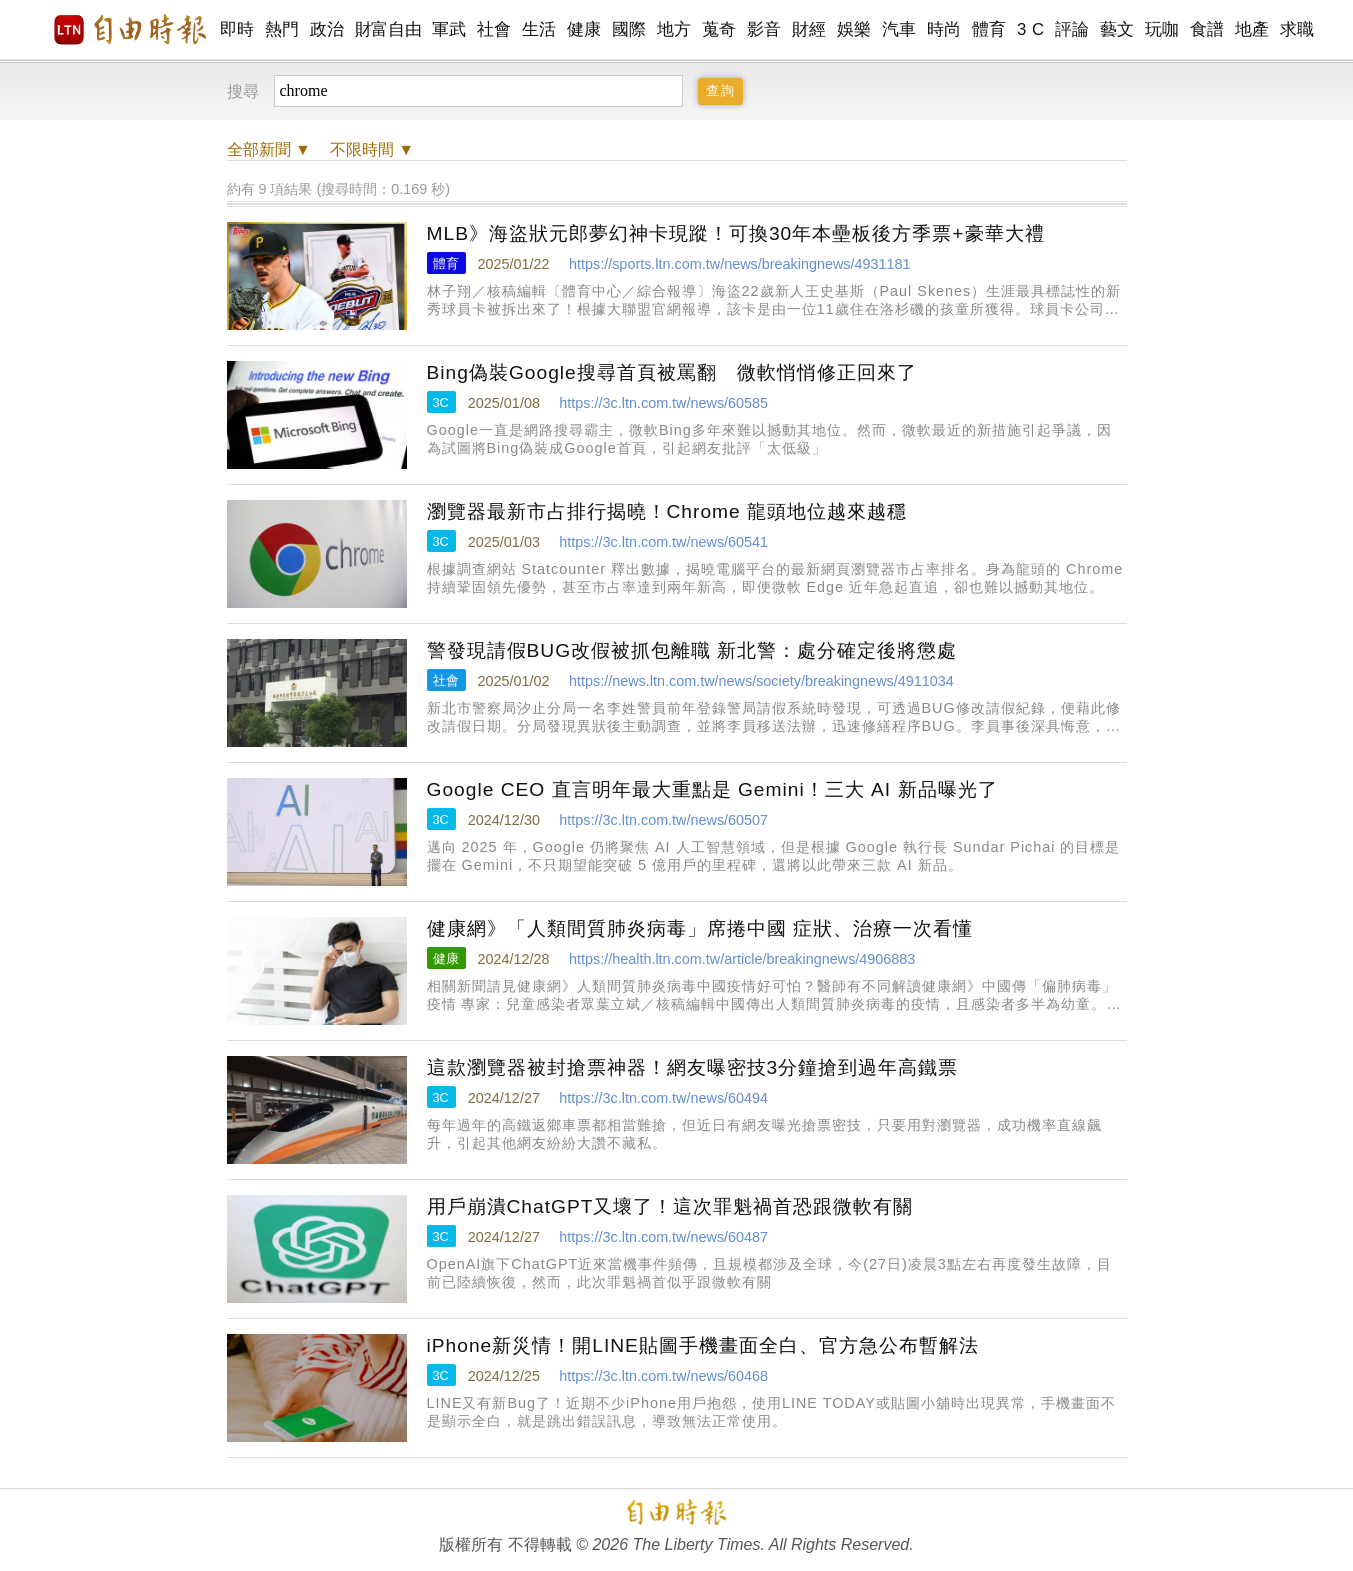 Image resolution: width=1353 pixels, height=1571 pixels. Describe the element at coordinates (899, 29) in the screenshot. I see `汽車` at that location.